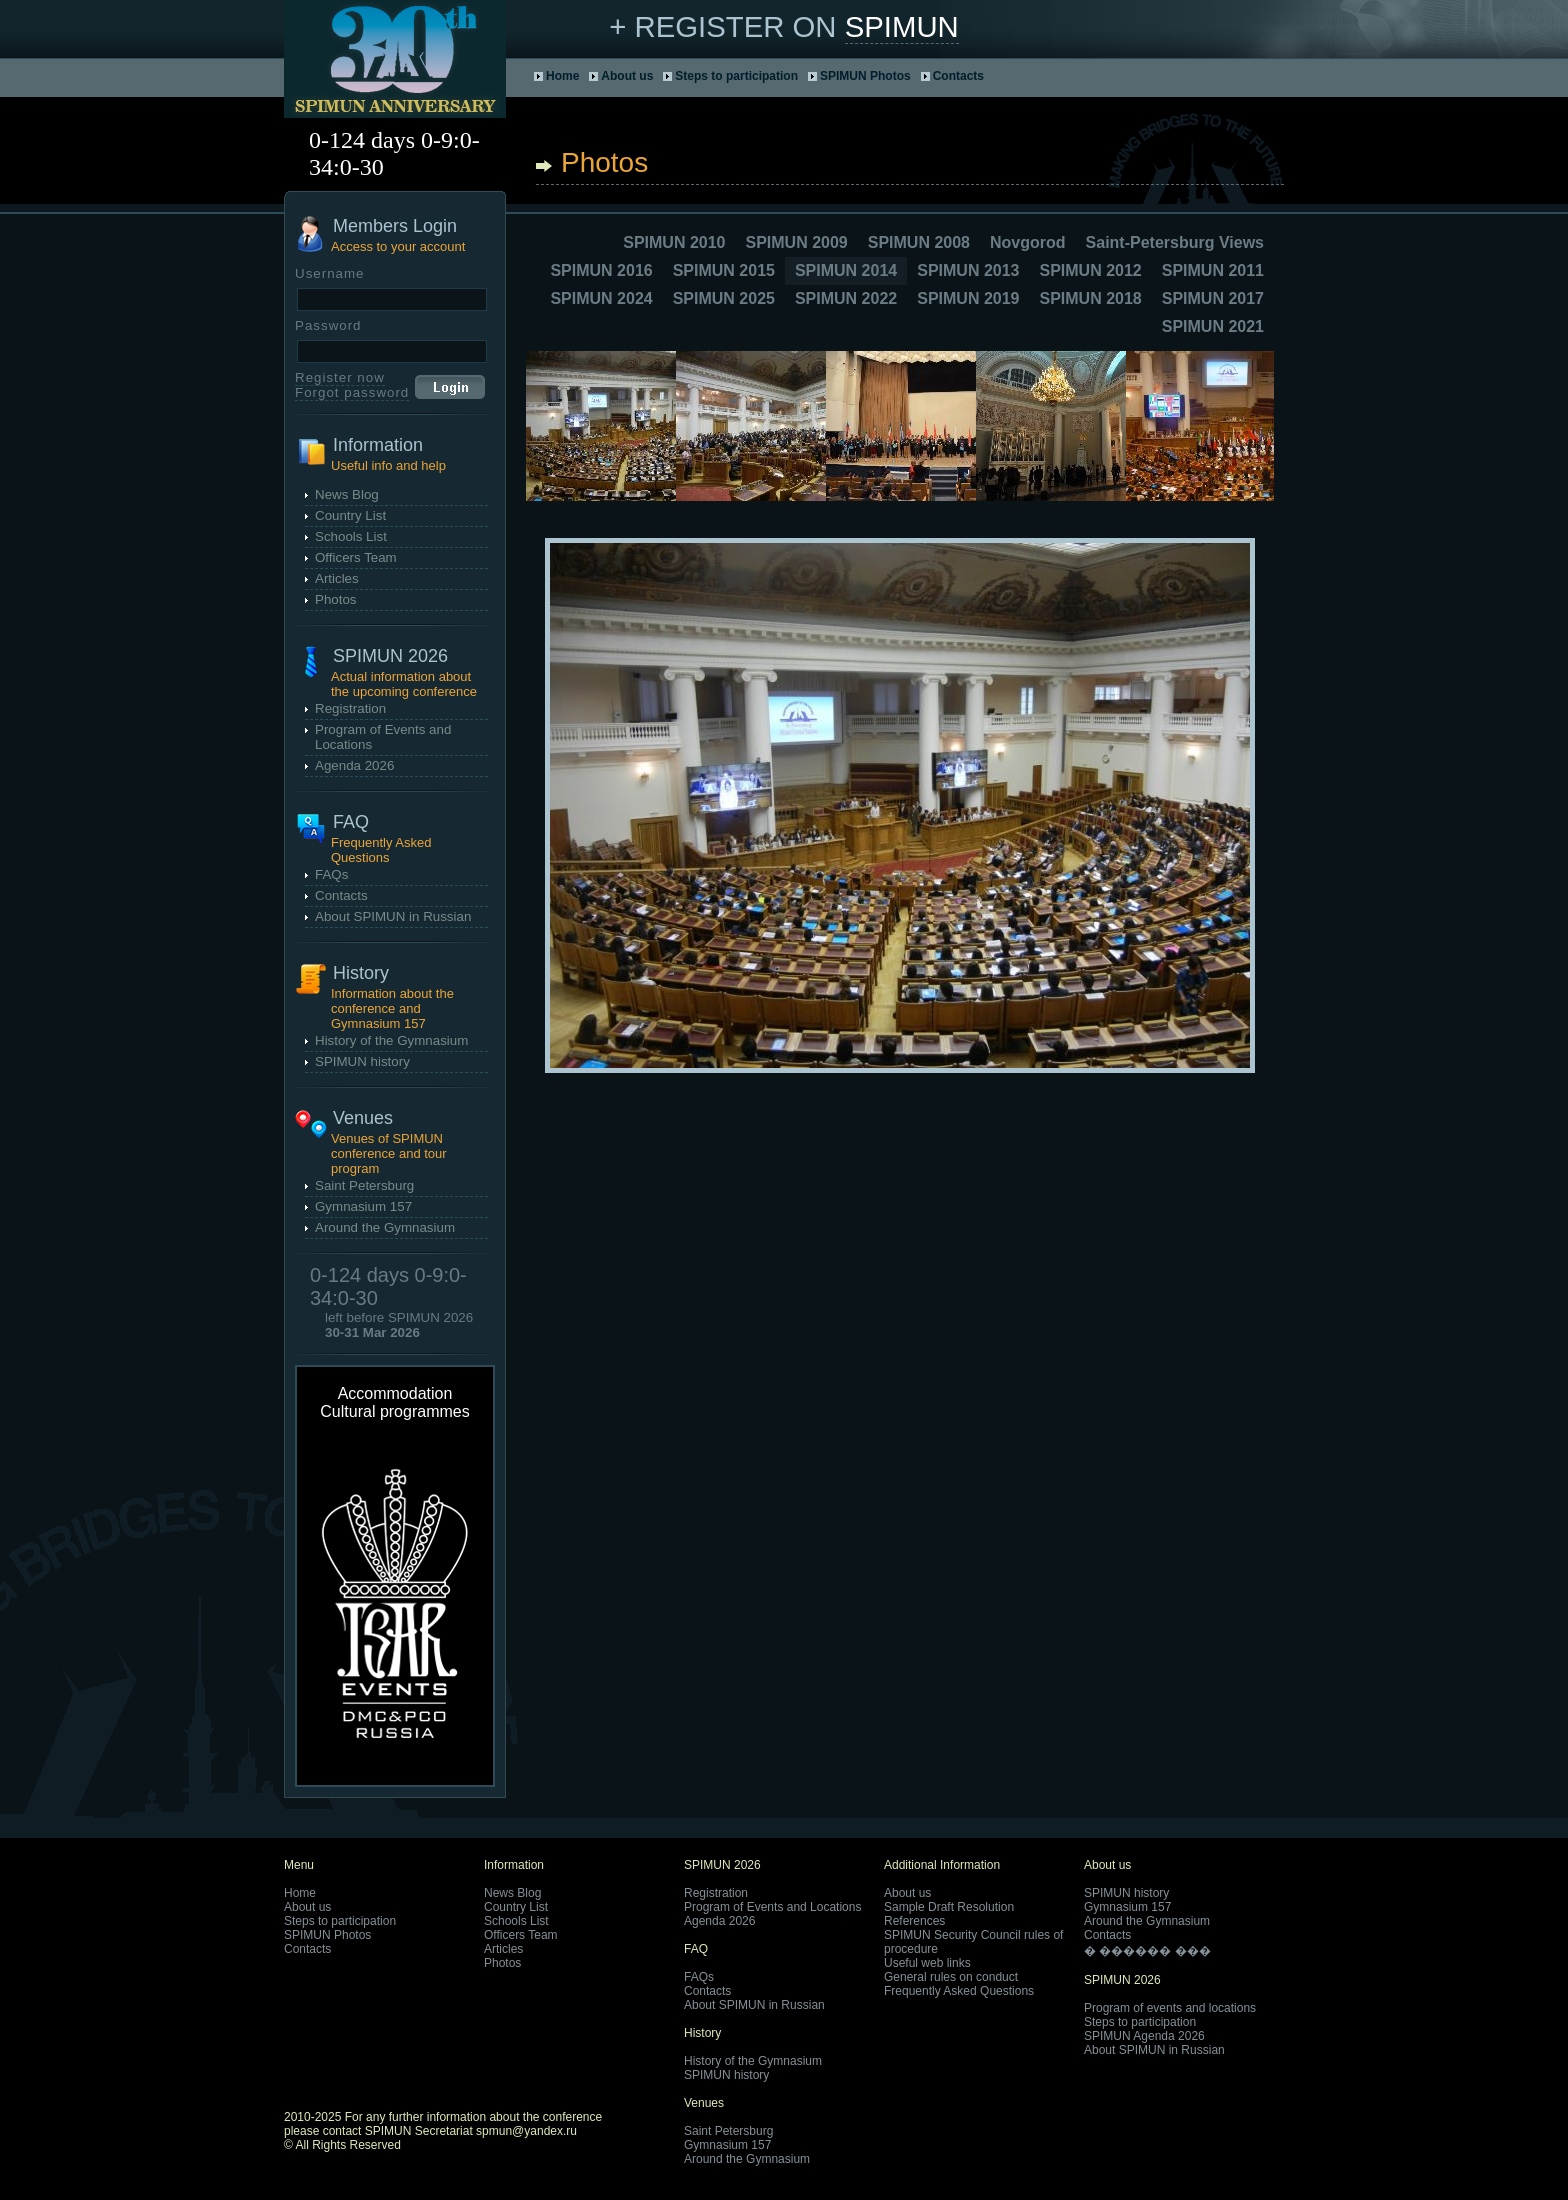 Image resolution: width=1568 pixels, height=2200 pixels. Describe the element at coordinates (601, 270) in the screenshot. I see `SPIMUN 2016` at that location.